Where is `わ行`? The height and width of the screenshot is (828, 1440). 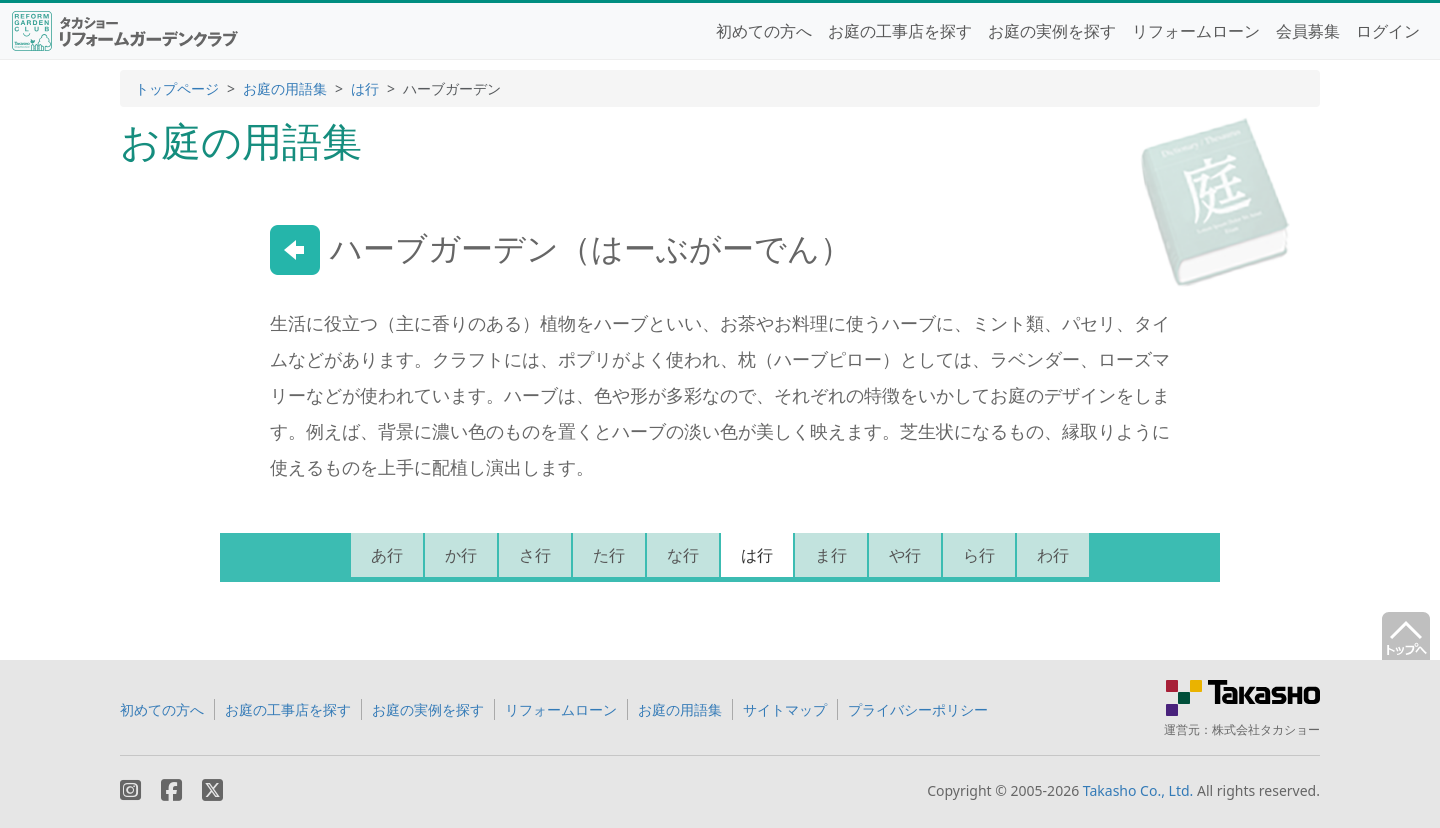
わ行 is located at coordinates (1053, 555).